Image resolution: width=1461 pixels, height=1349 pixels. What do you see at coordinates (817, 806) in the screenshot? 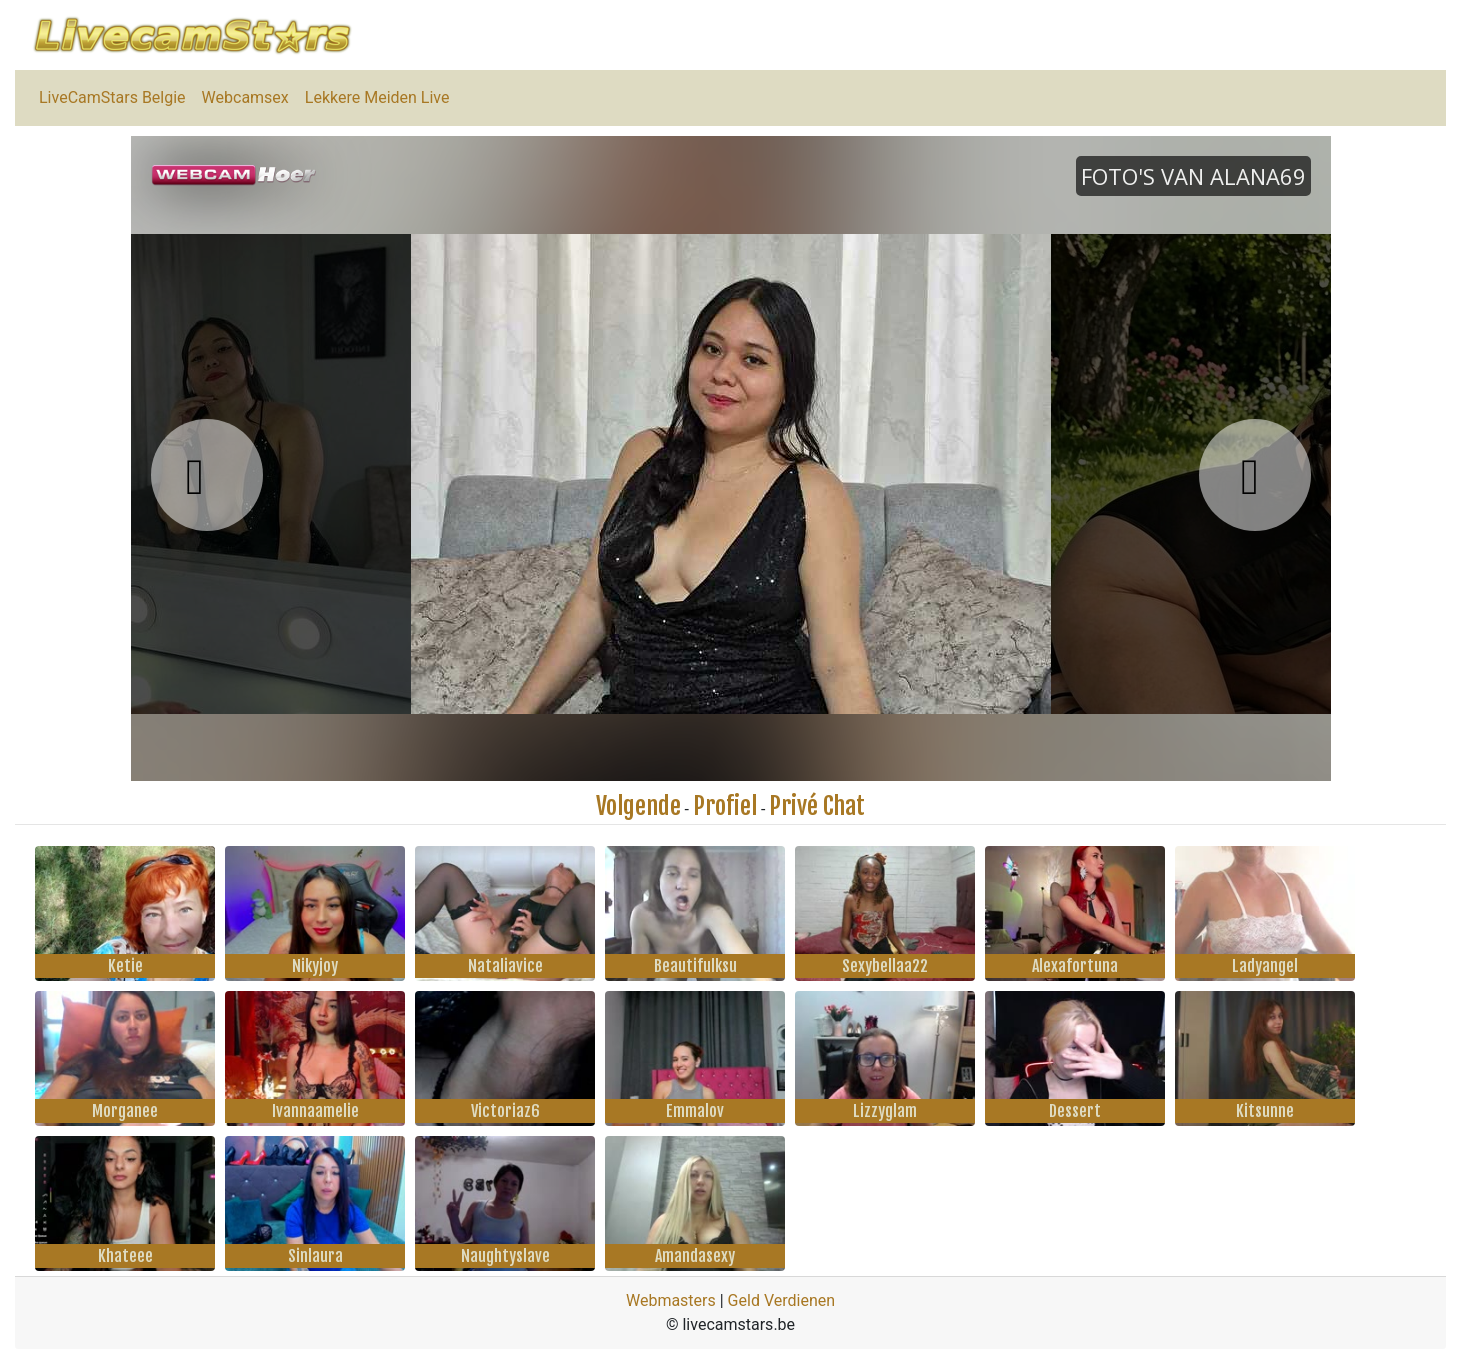
I see `Privé Chat` at bounding box center [817, 806].